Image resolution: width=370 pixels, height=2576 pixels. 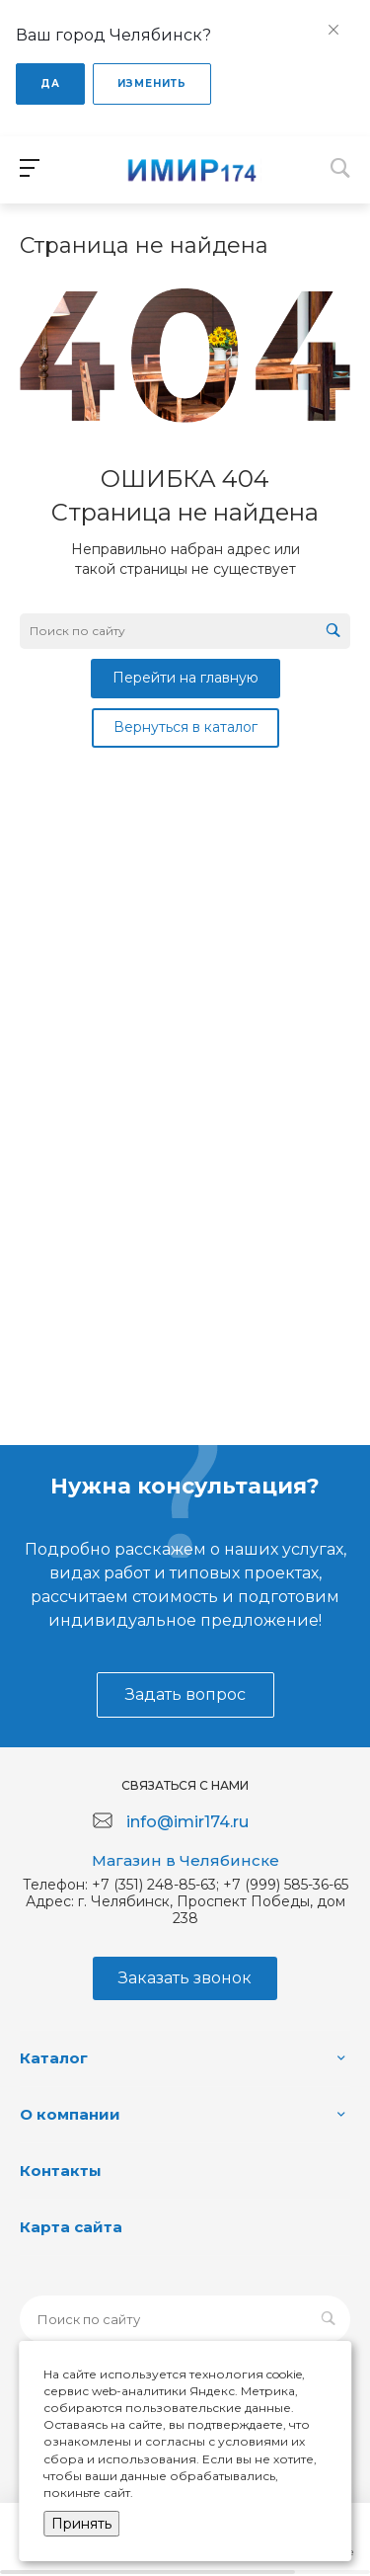 I want to click on Принять, so click(x=81, y=2524).